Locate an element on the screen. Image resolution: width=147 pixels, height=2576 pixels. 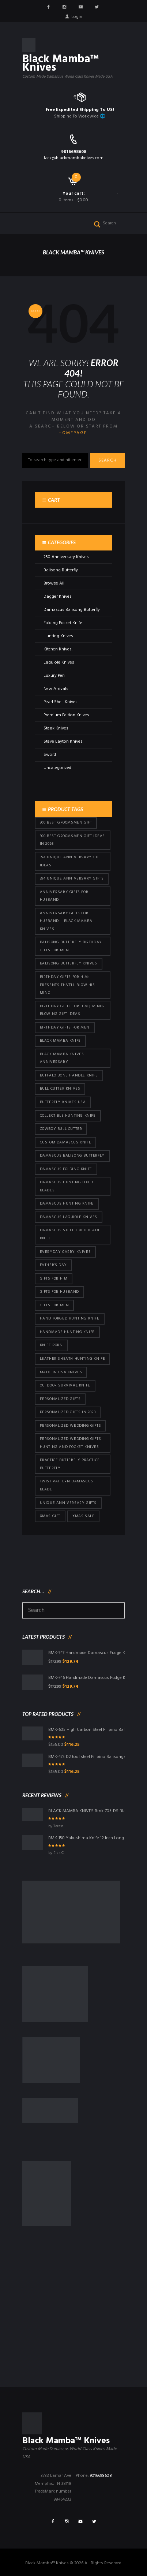
Personalized Wedding Gifts [Personalized Wedding Gifts (416 products)] is located at coordinates (70, 1426).